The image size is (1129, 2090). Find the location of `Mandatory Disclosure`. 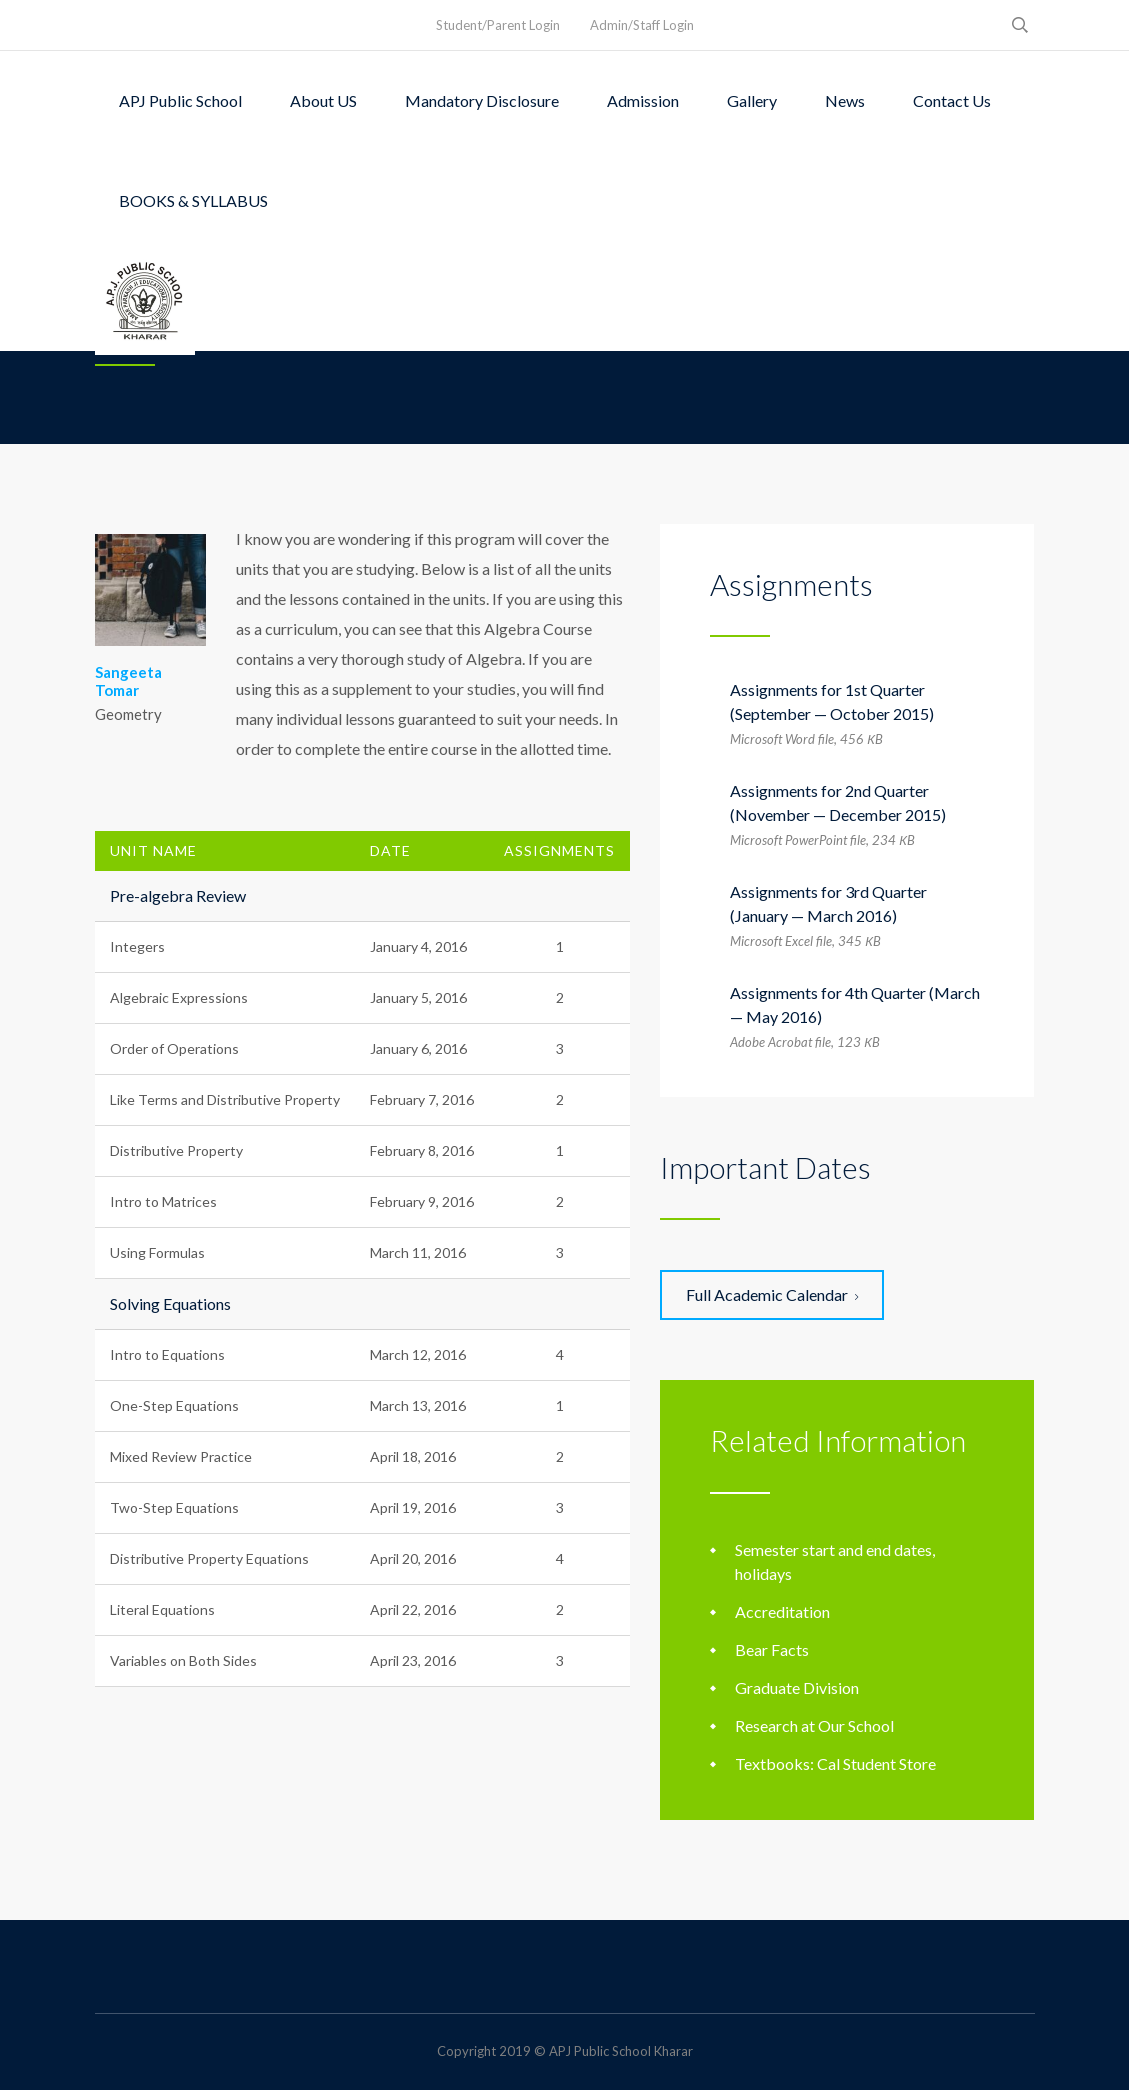

Mandatory Disclosure is located at coordinates (482, 100).